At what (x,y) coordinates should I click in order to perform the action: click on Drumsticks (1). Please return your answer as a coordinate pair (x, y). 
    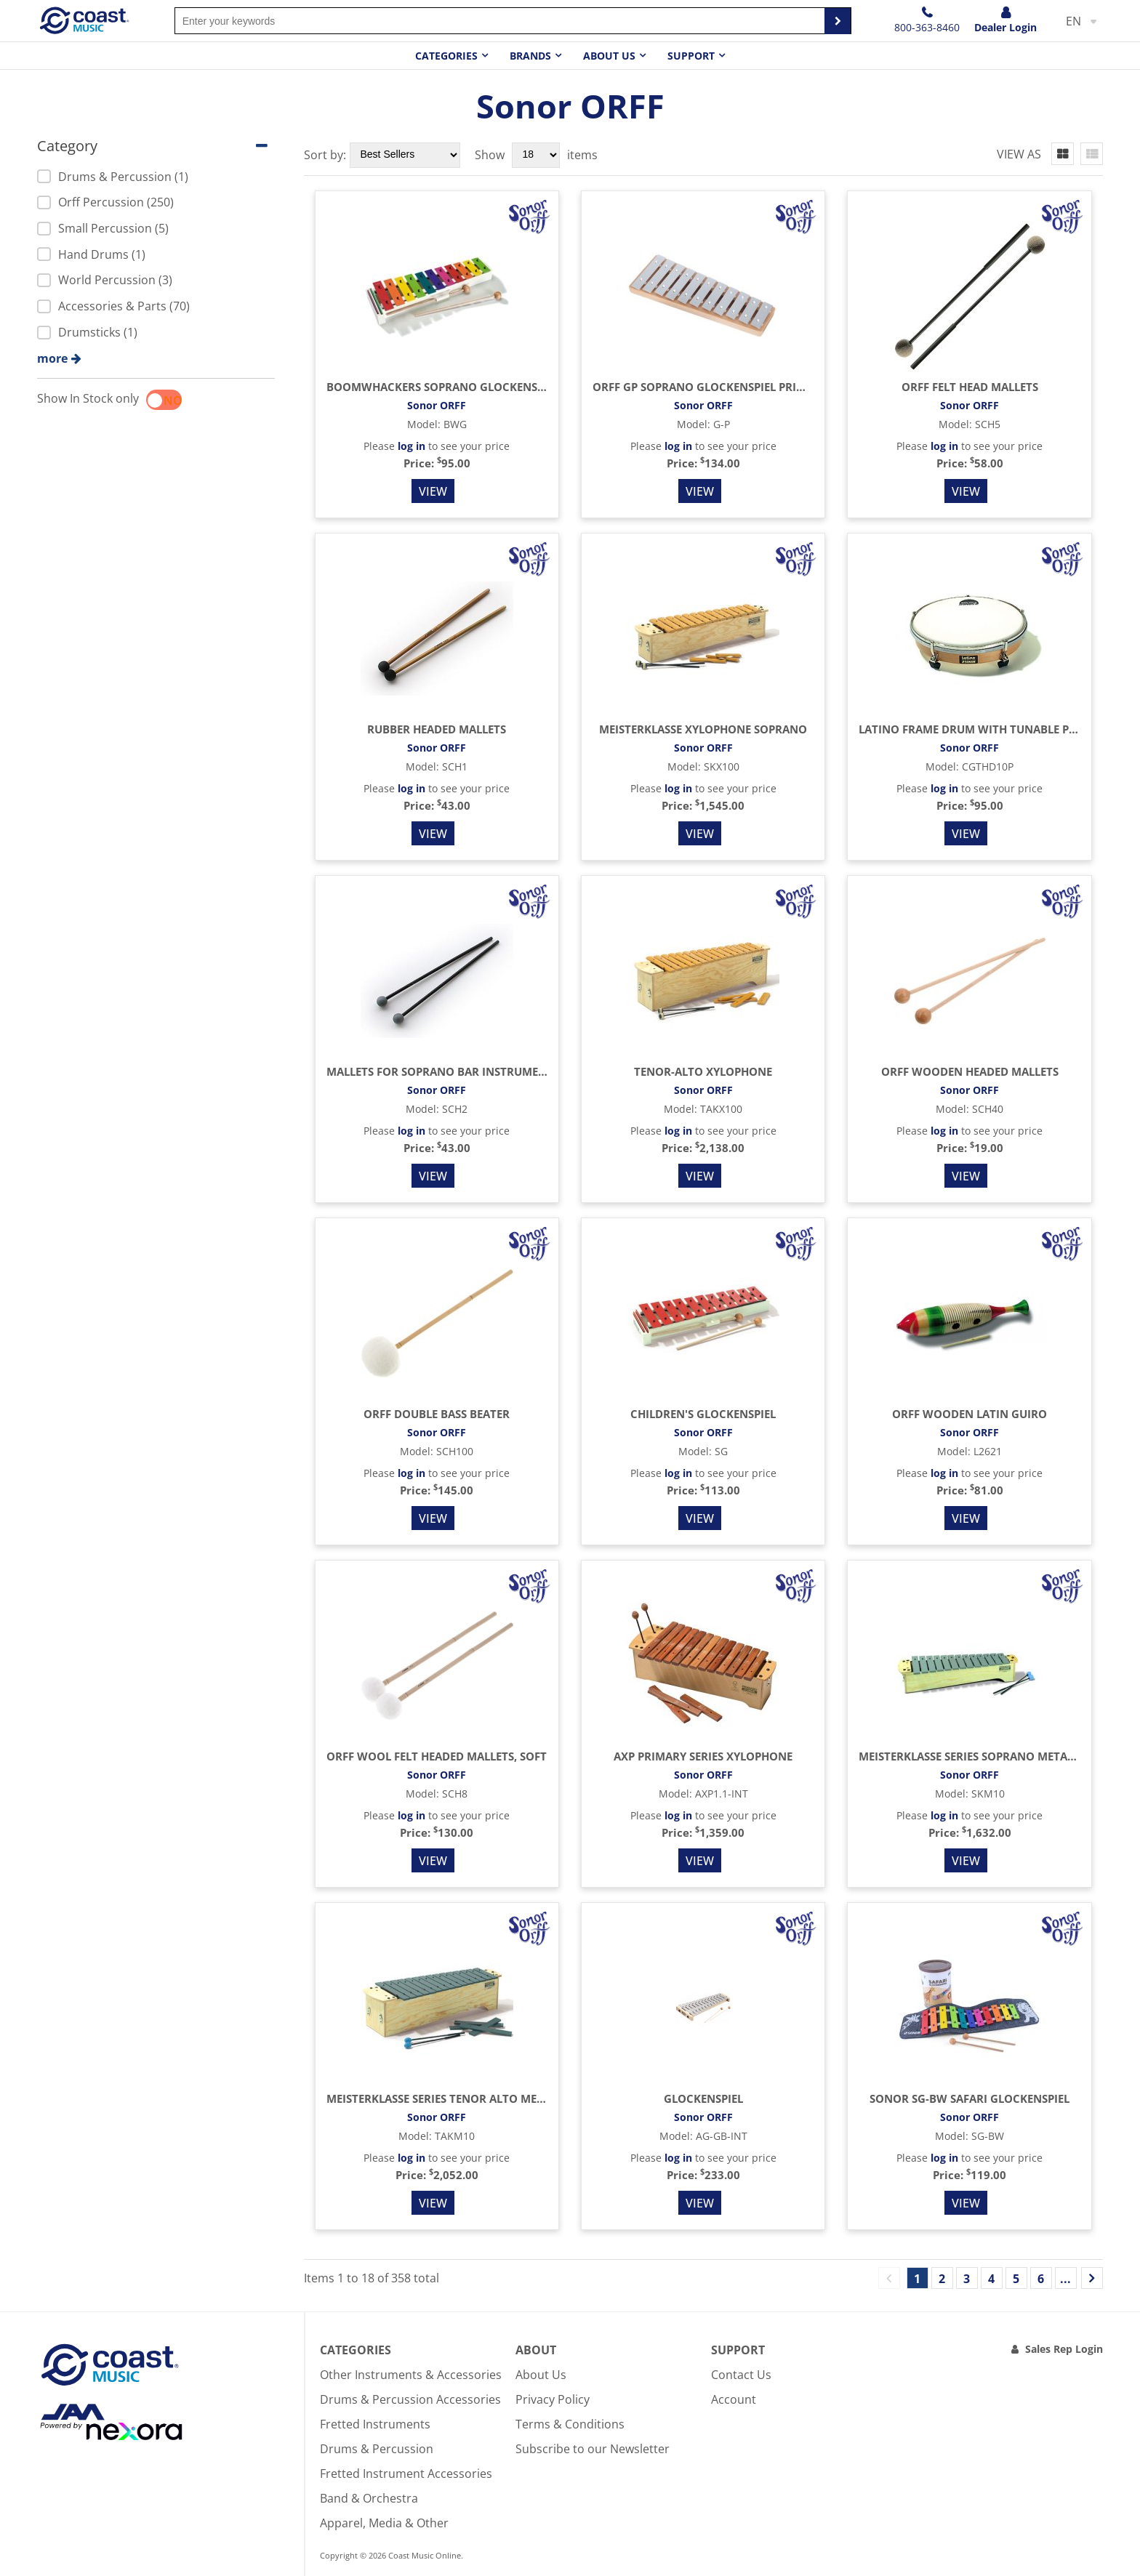
    Looking at the image, I should click on (87, 332).